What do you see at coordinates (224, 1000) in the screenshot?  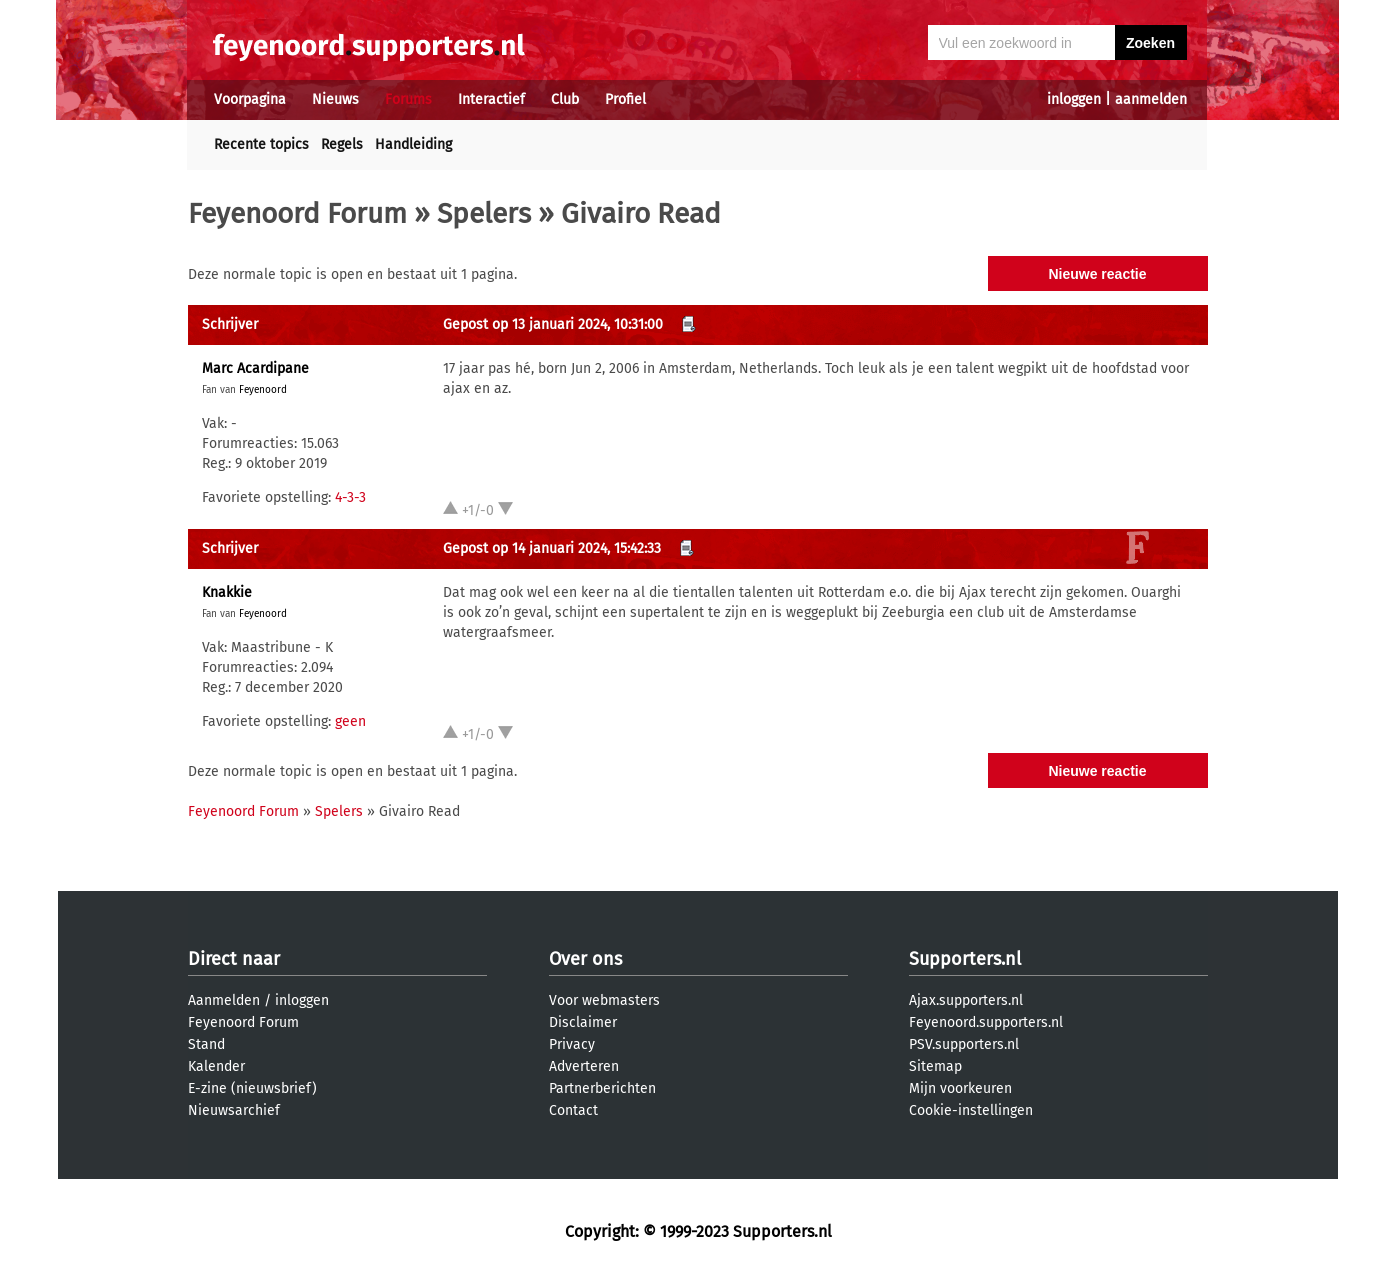 I see `Aanmelden` at bounding box center [224, 1000].